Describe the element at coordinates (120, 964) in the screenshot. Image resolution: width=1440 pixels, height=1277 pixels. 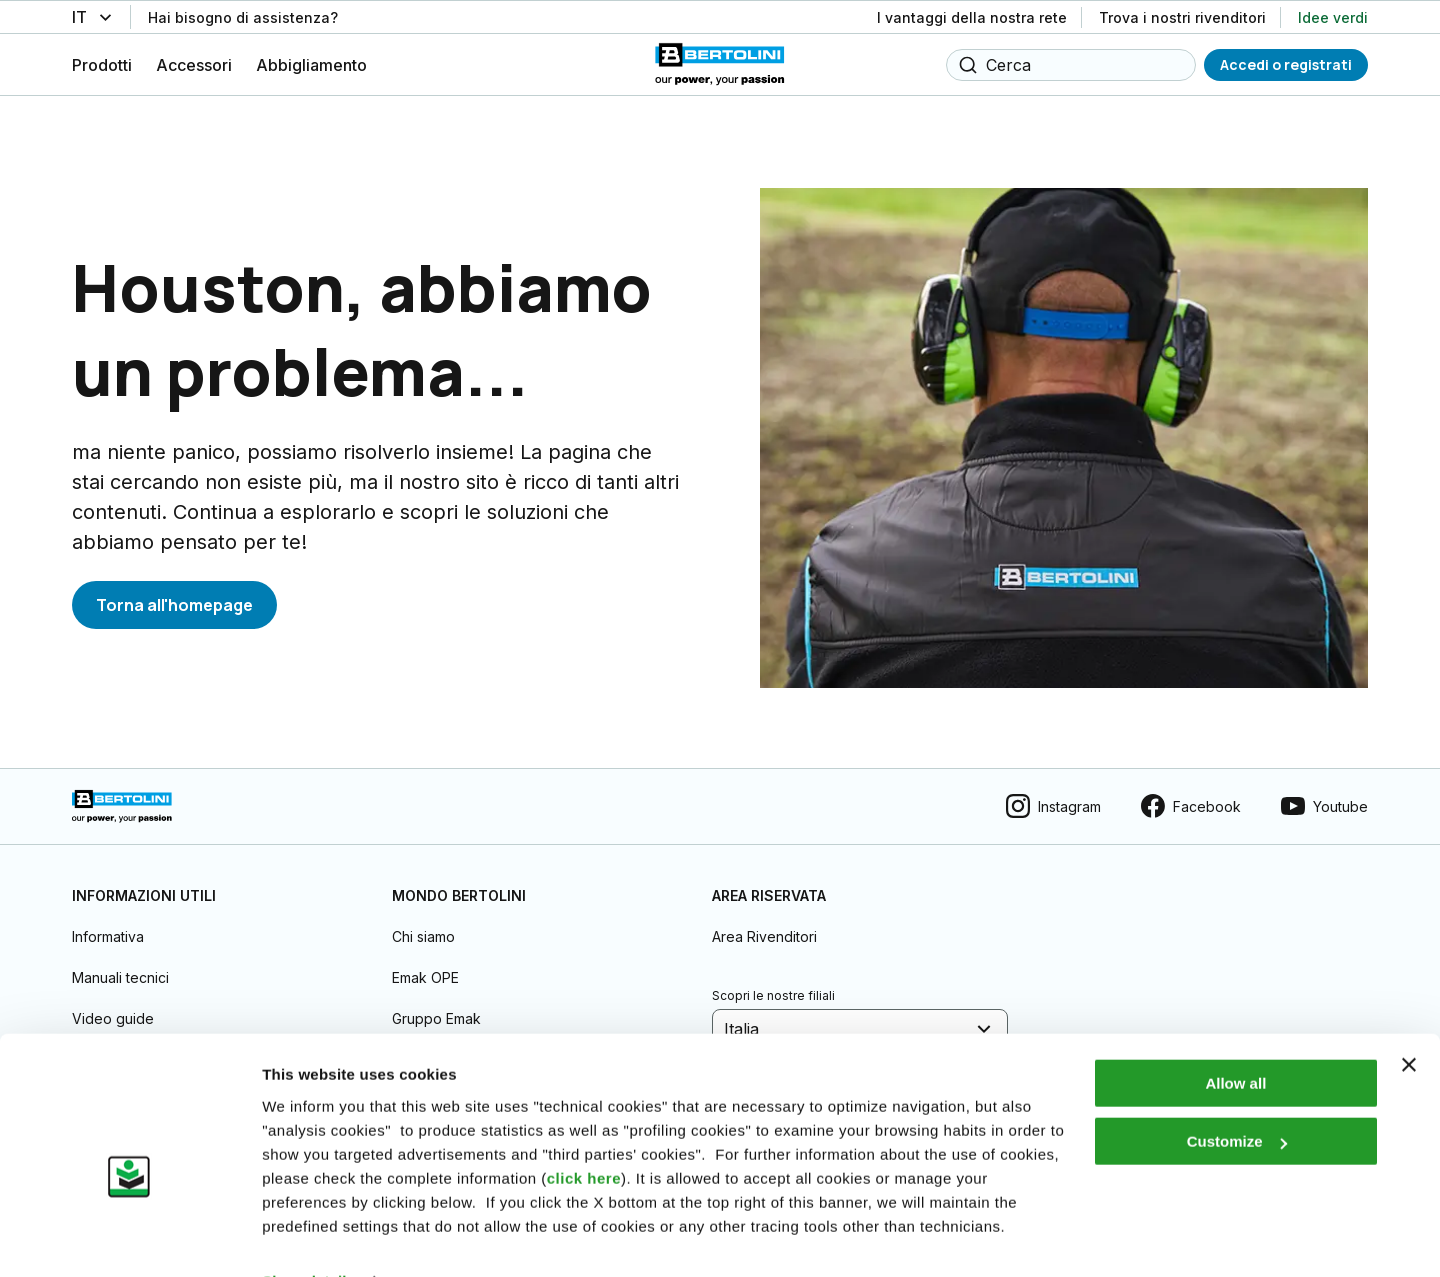
I see `Manuali tecnici` at that location.